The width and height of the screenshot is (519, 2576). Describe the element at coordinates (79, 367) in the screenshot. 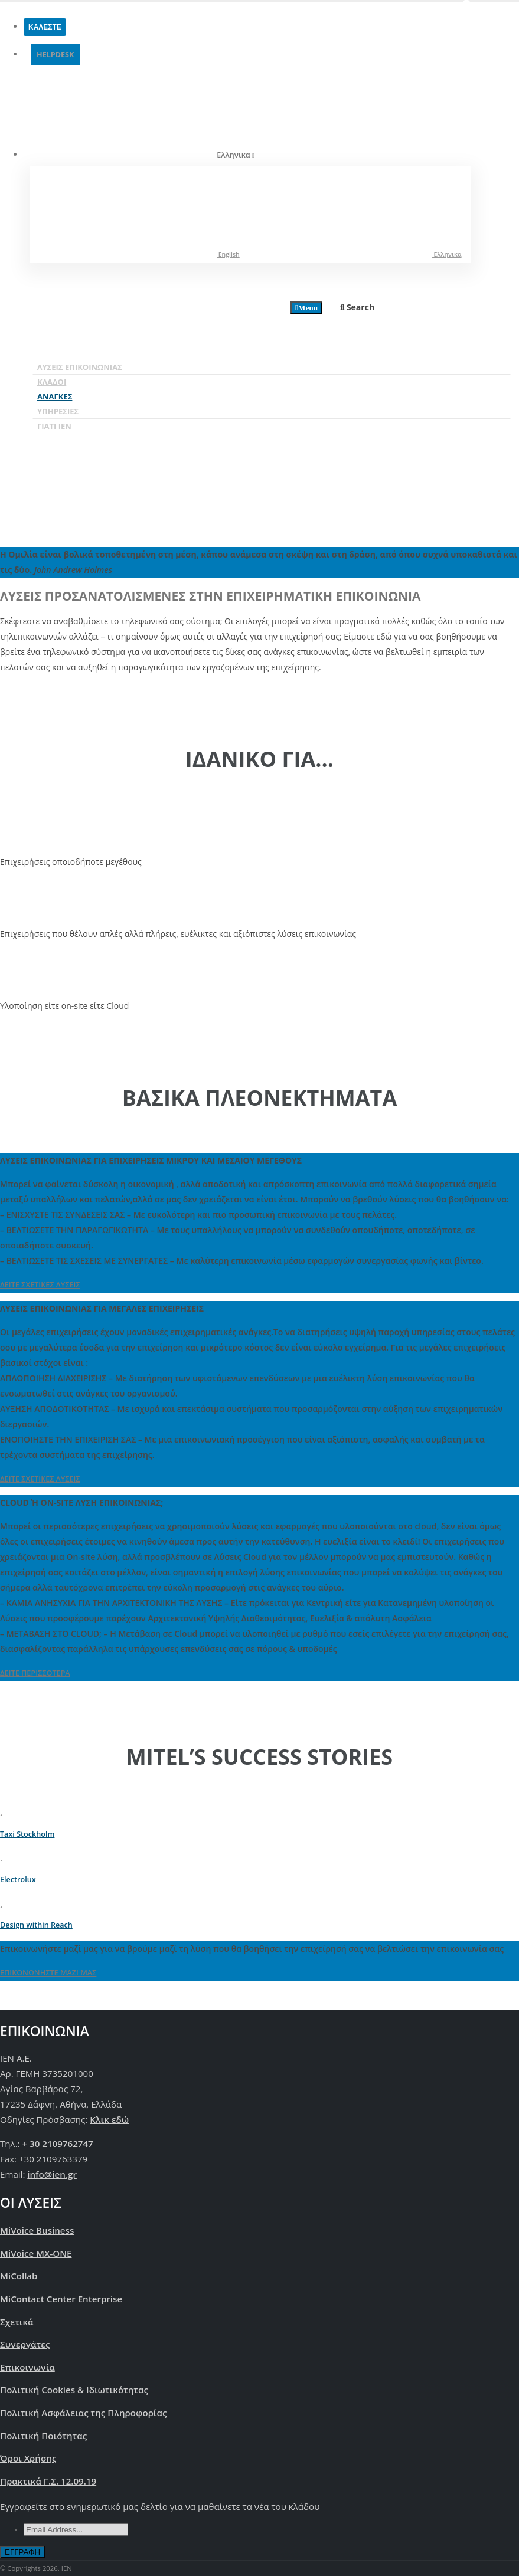

I see `Λύσεις Επικοινωνίας` at that location.